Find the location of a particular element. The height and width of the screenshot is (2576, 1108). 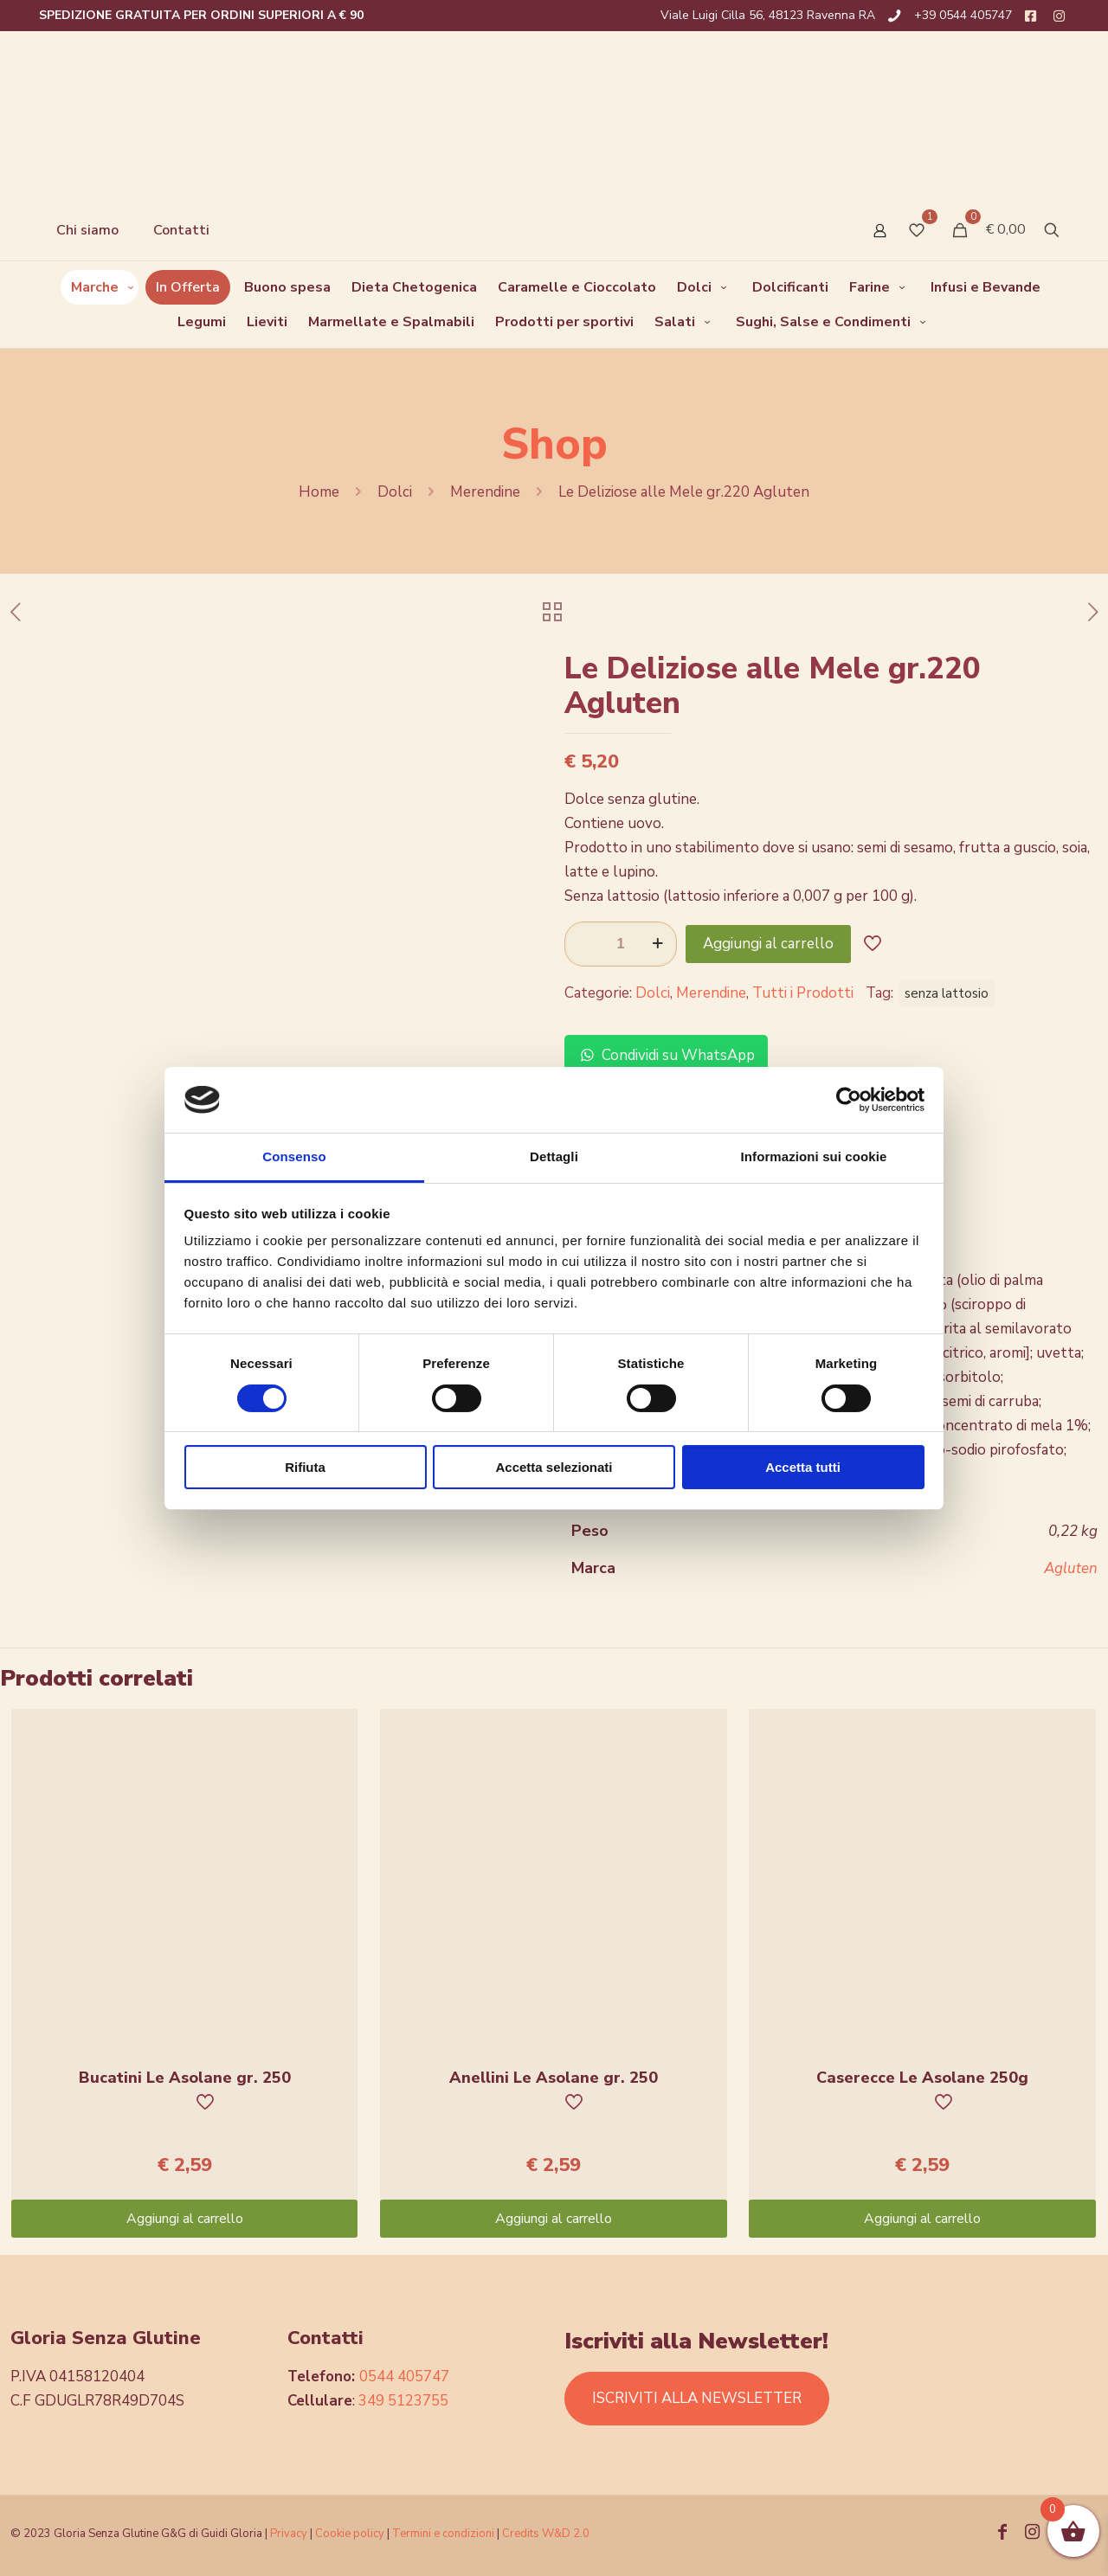

Consenso [tab] is located at coordinates (293, 1156).